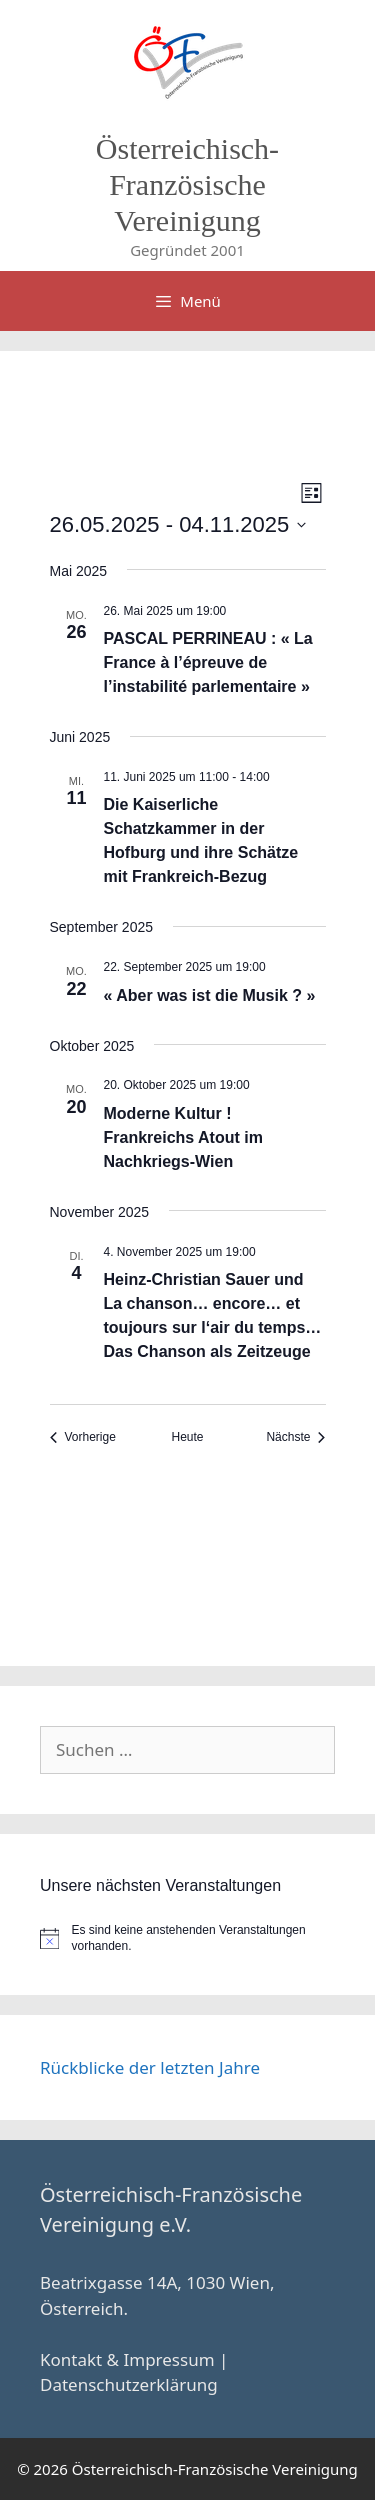 The width and height of the screenshot is (375, 2500). I want to click on Datenschutzerklärung, so click(129, 2384).